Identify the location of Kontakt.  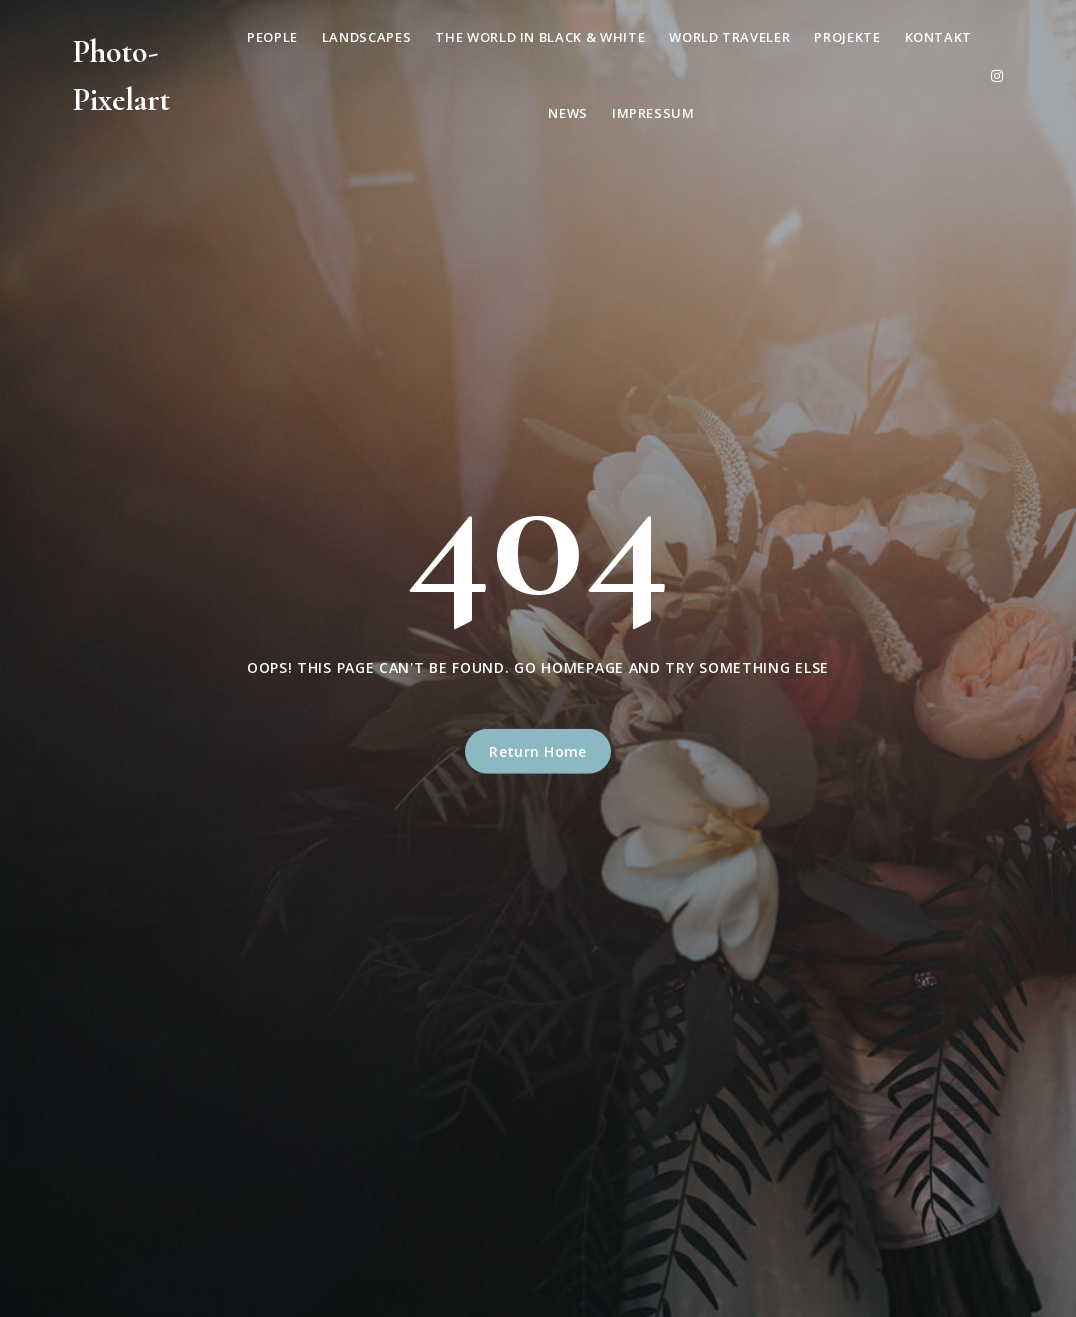
(939, 37).